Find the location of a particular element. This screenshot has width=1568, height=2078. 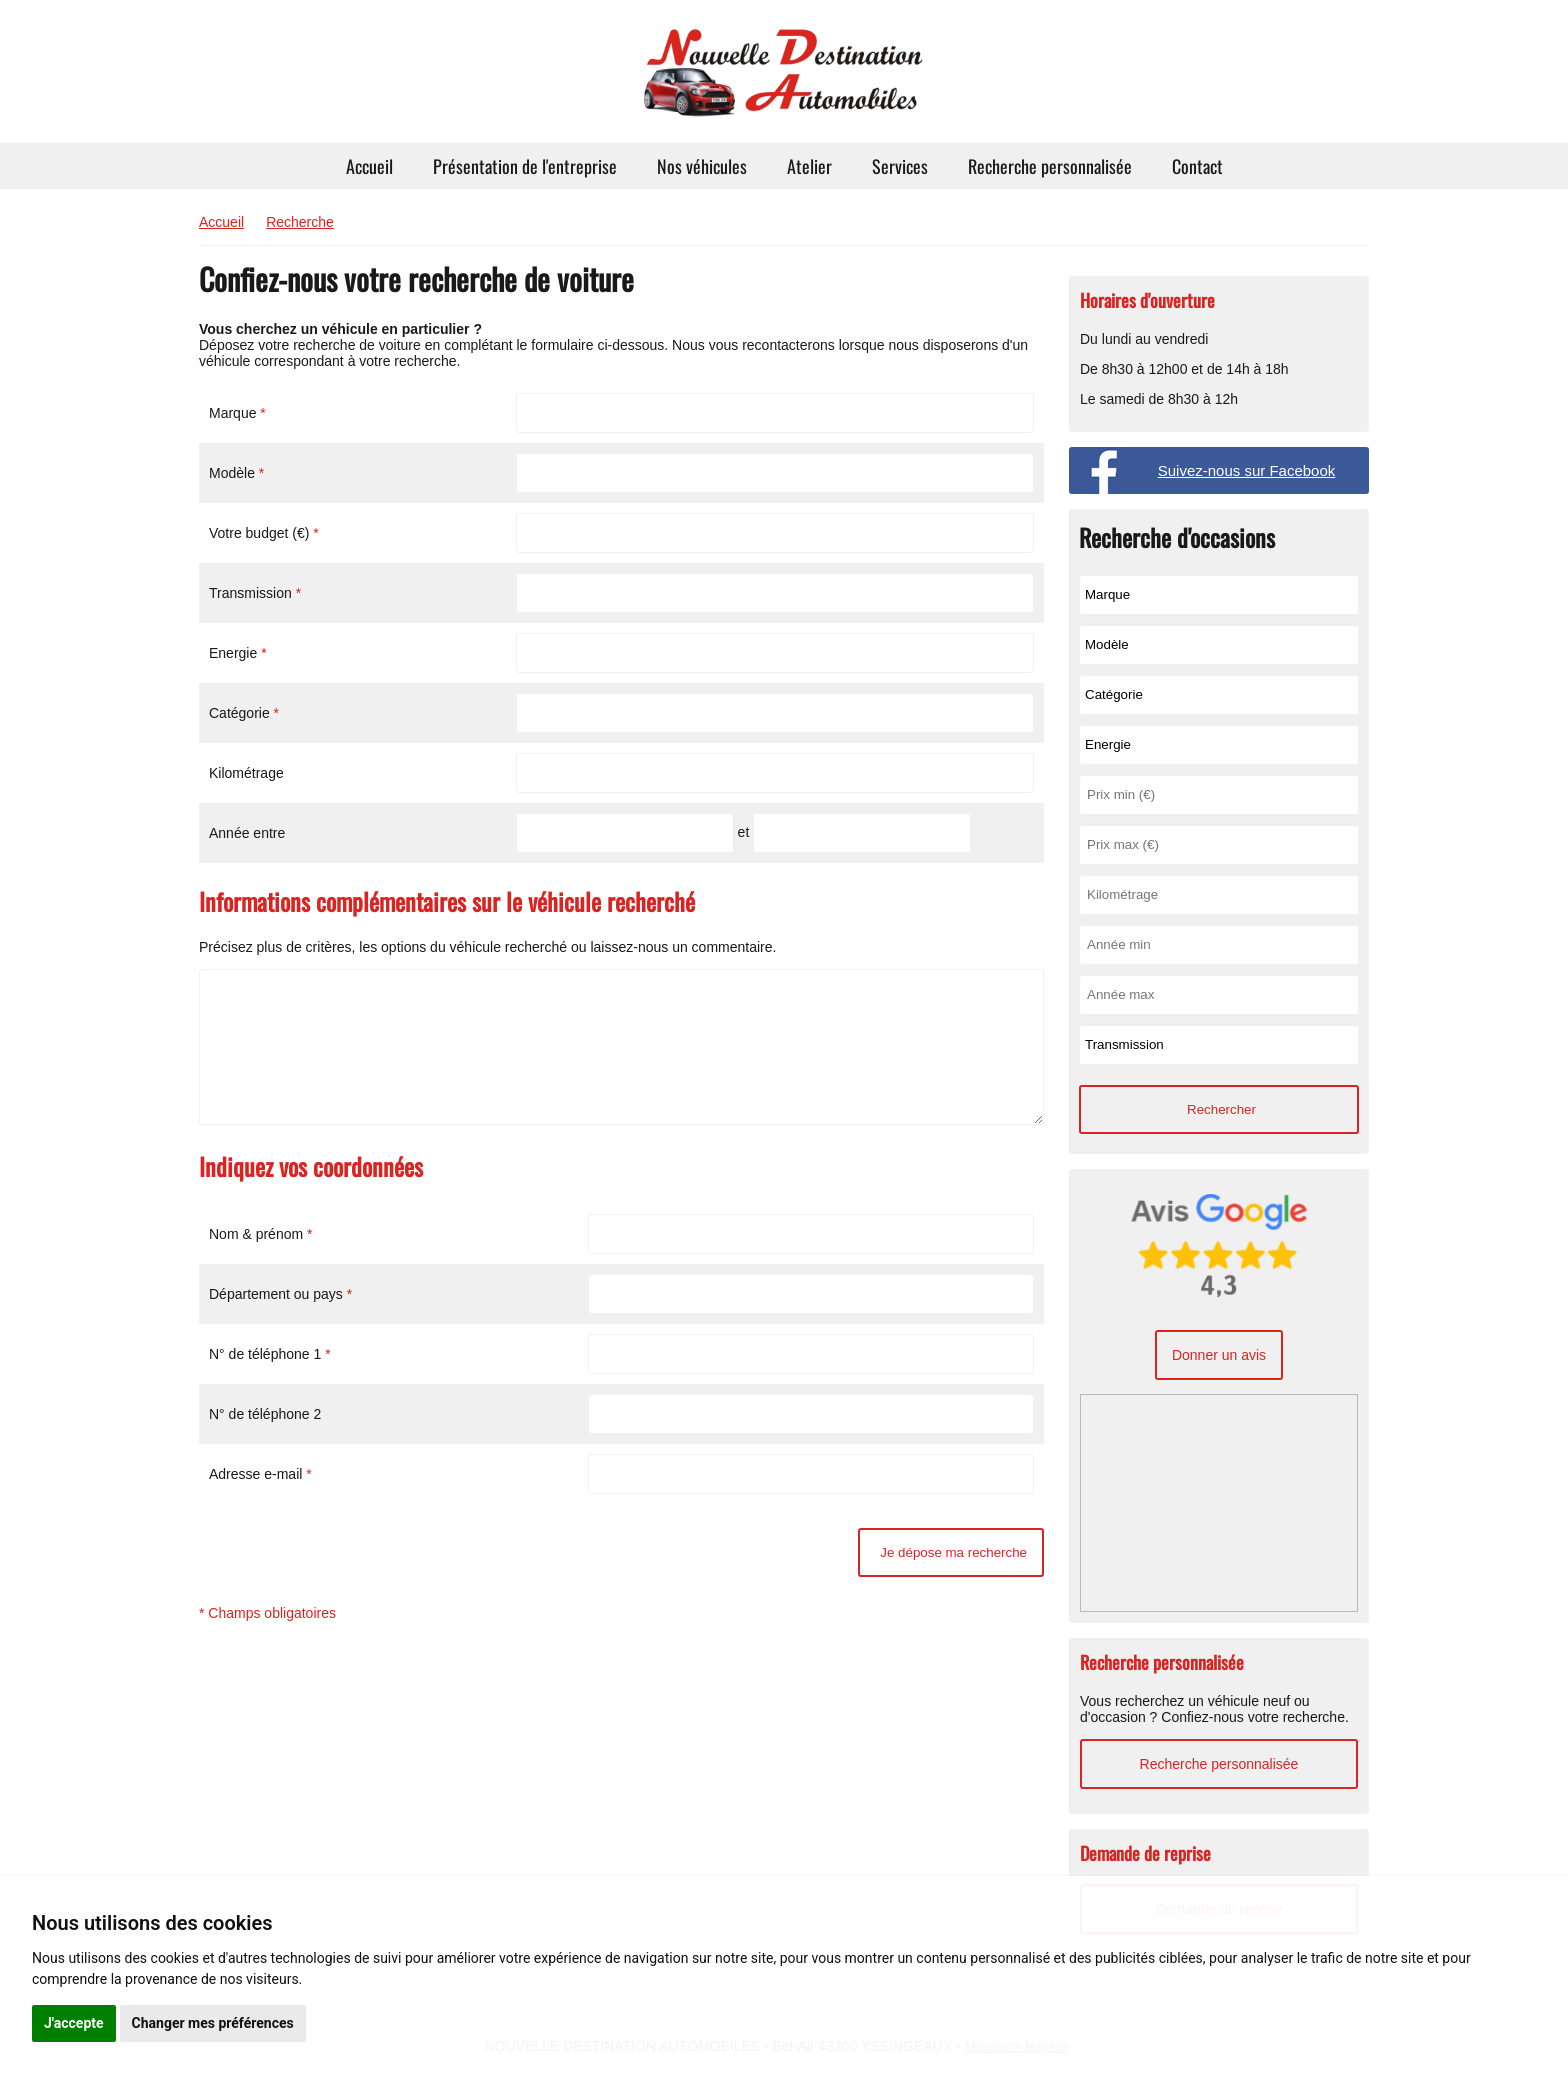

Changer mes préférences [button] is located at coordinates (213, 2023).